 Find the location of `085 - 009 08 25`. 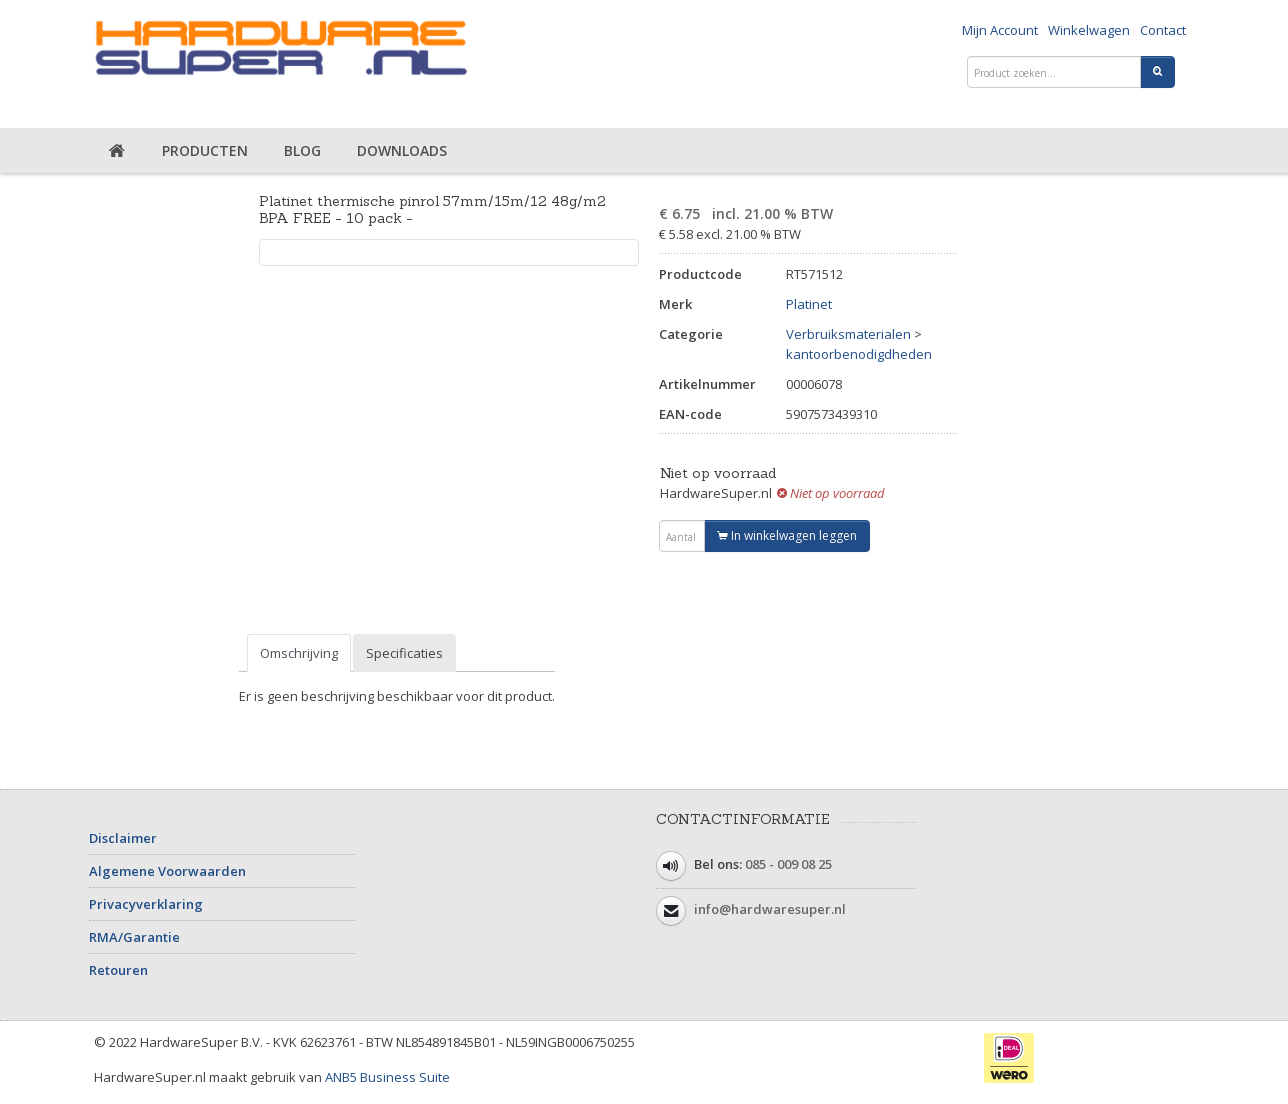

085 - 009 08 25 is located at coordinates (788, 864).